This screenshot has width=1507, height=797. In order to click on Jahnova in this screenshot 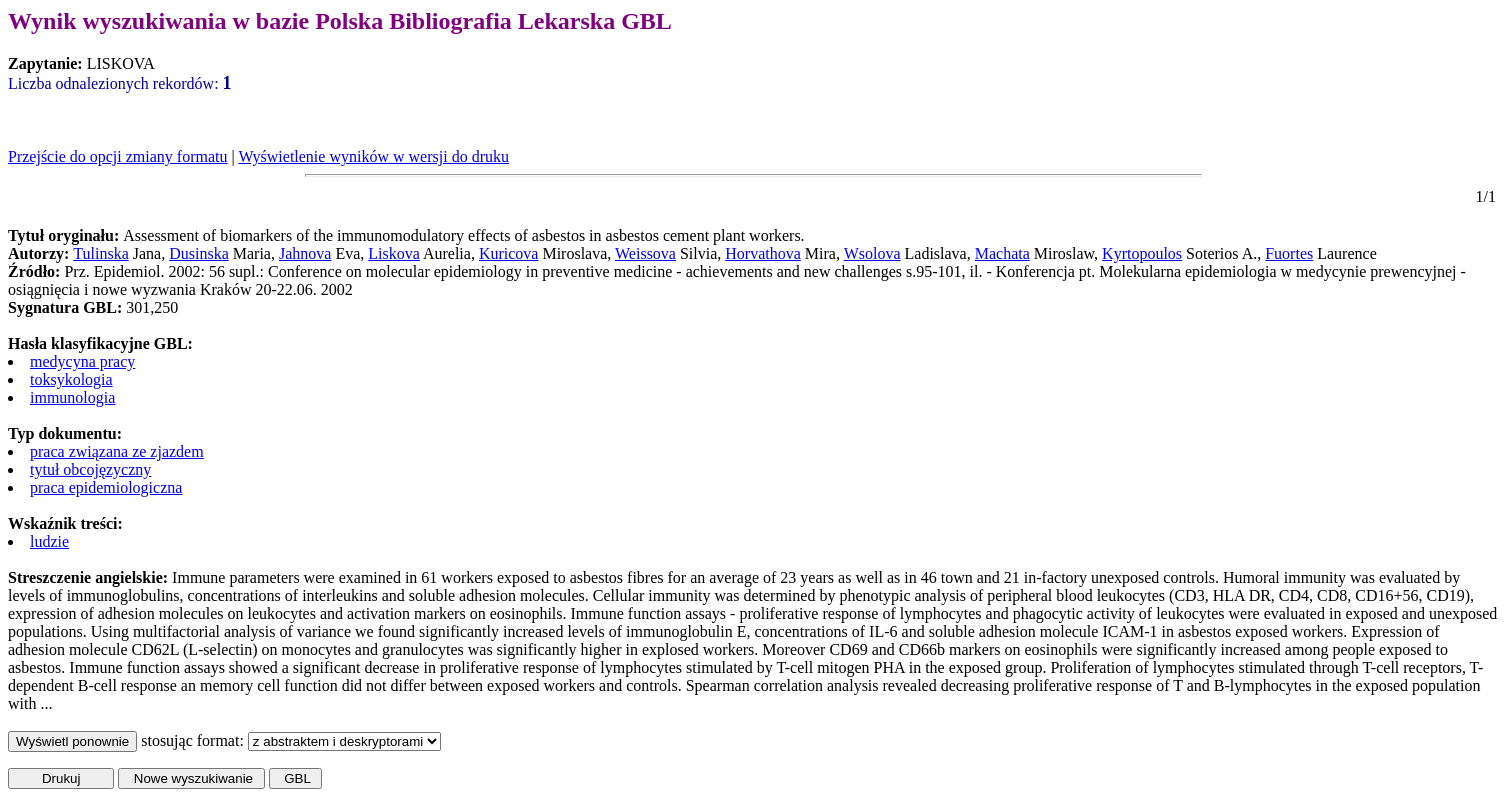, I will do `click(305, 253)`.